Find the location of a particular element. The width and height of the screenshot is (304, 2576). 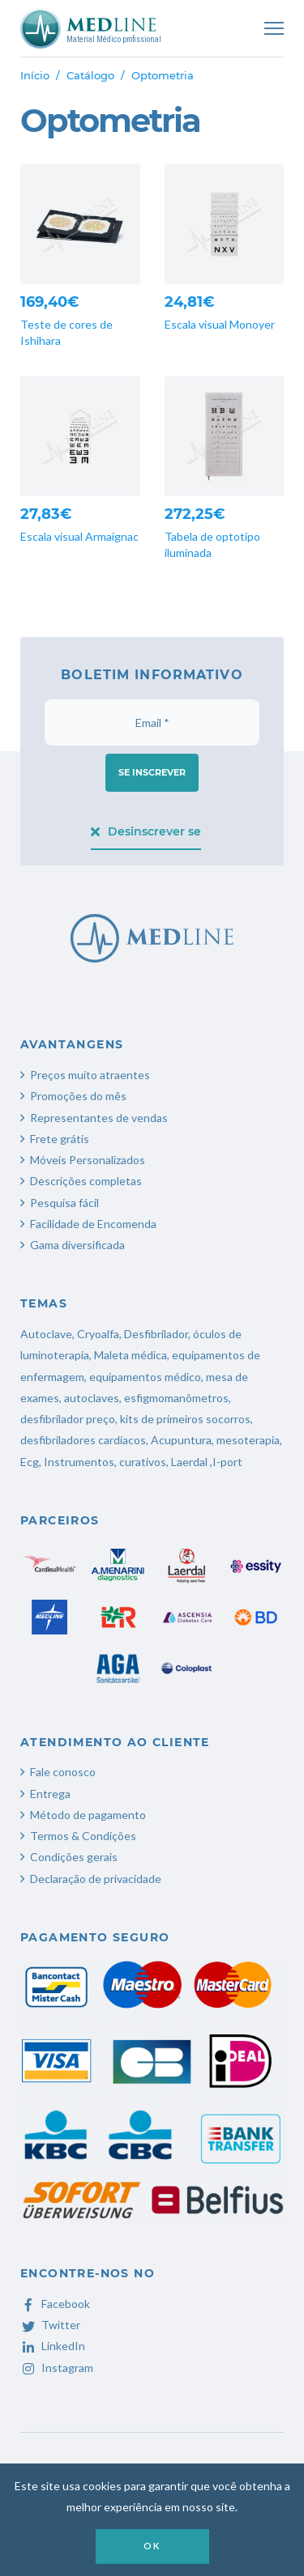

Pesquisa fácil is located at coordinates (64, 1202).